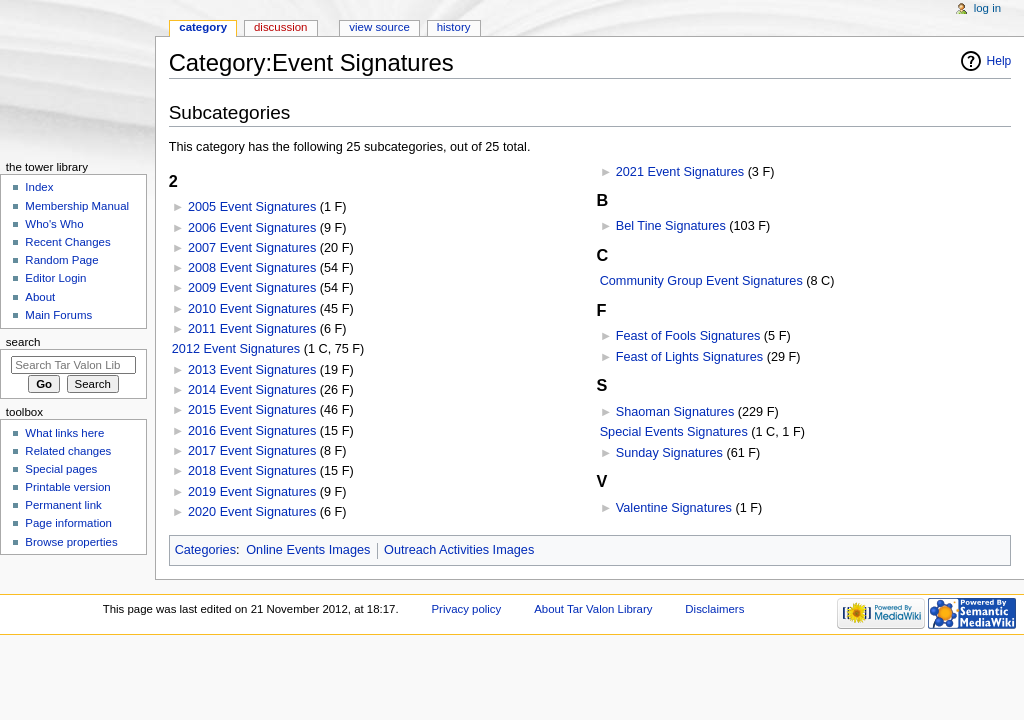 The width and height of the screenshot is (1024, 720). I want to click on Community Group Event Signatures, so click(701, 281).